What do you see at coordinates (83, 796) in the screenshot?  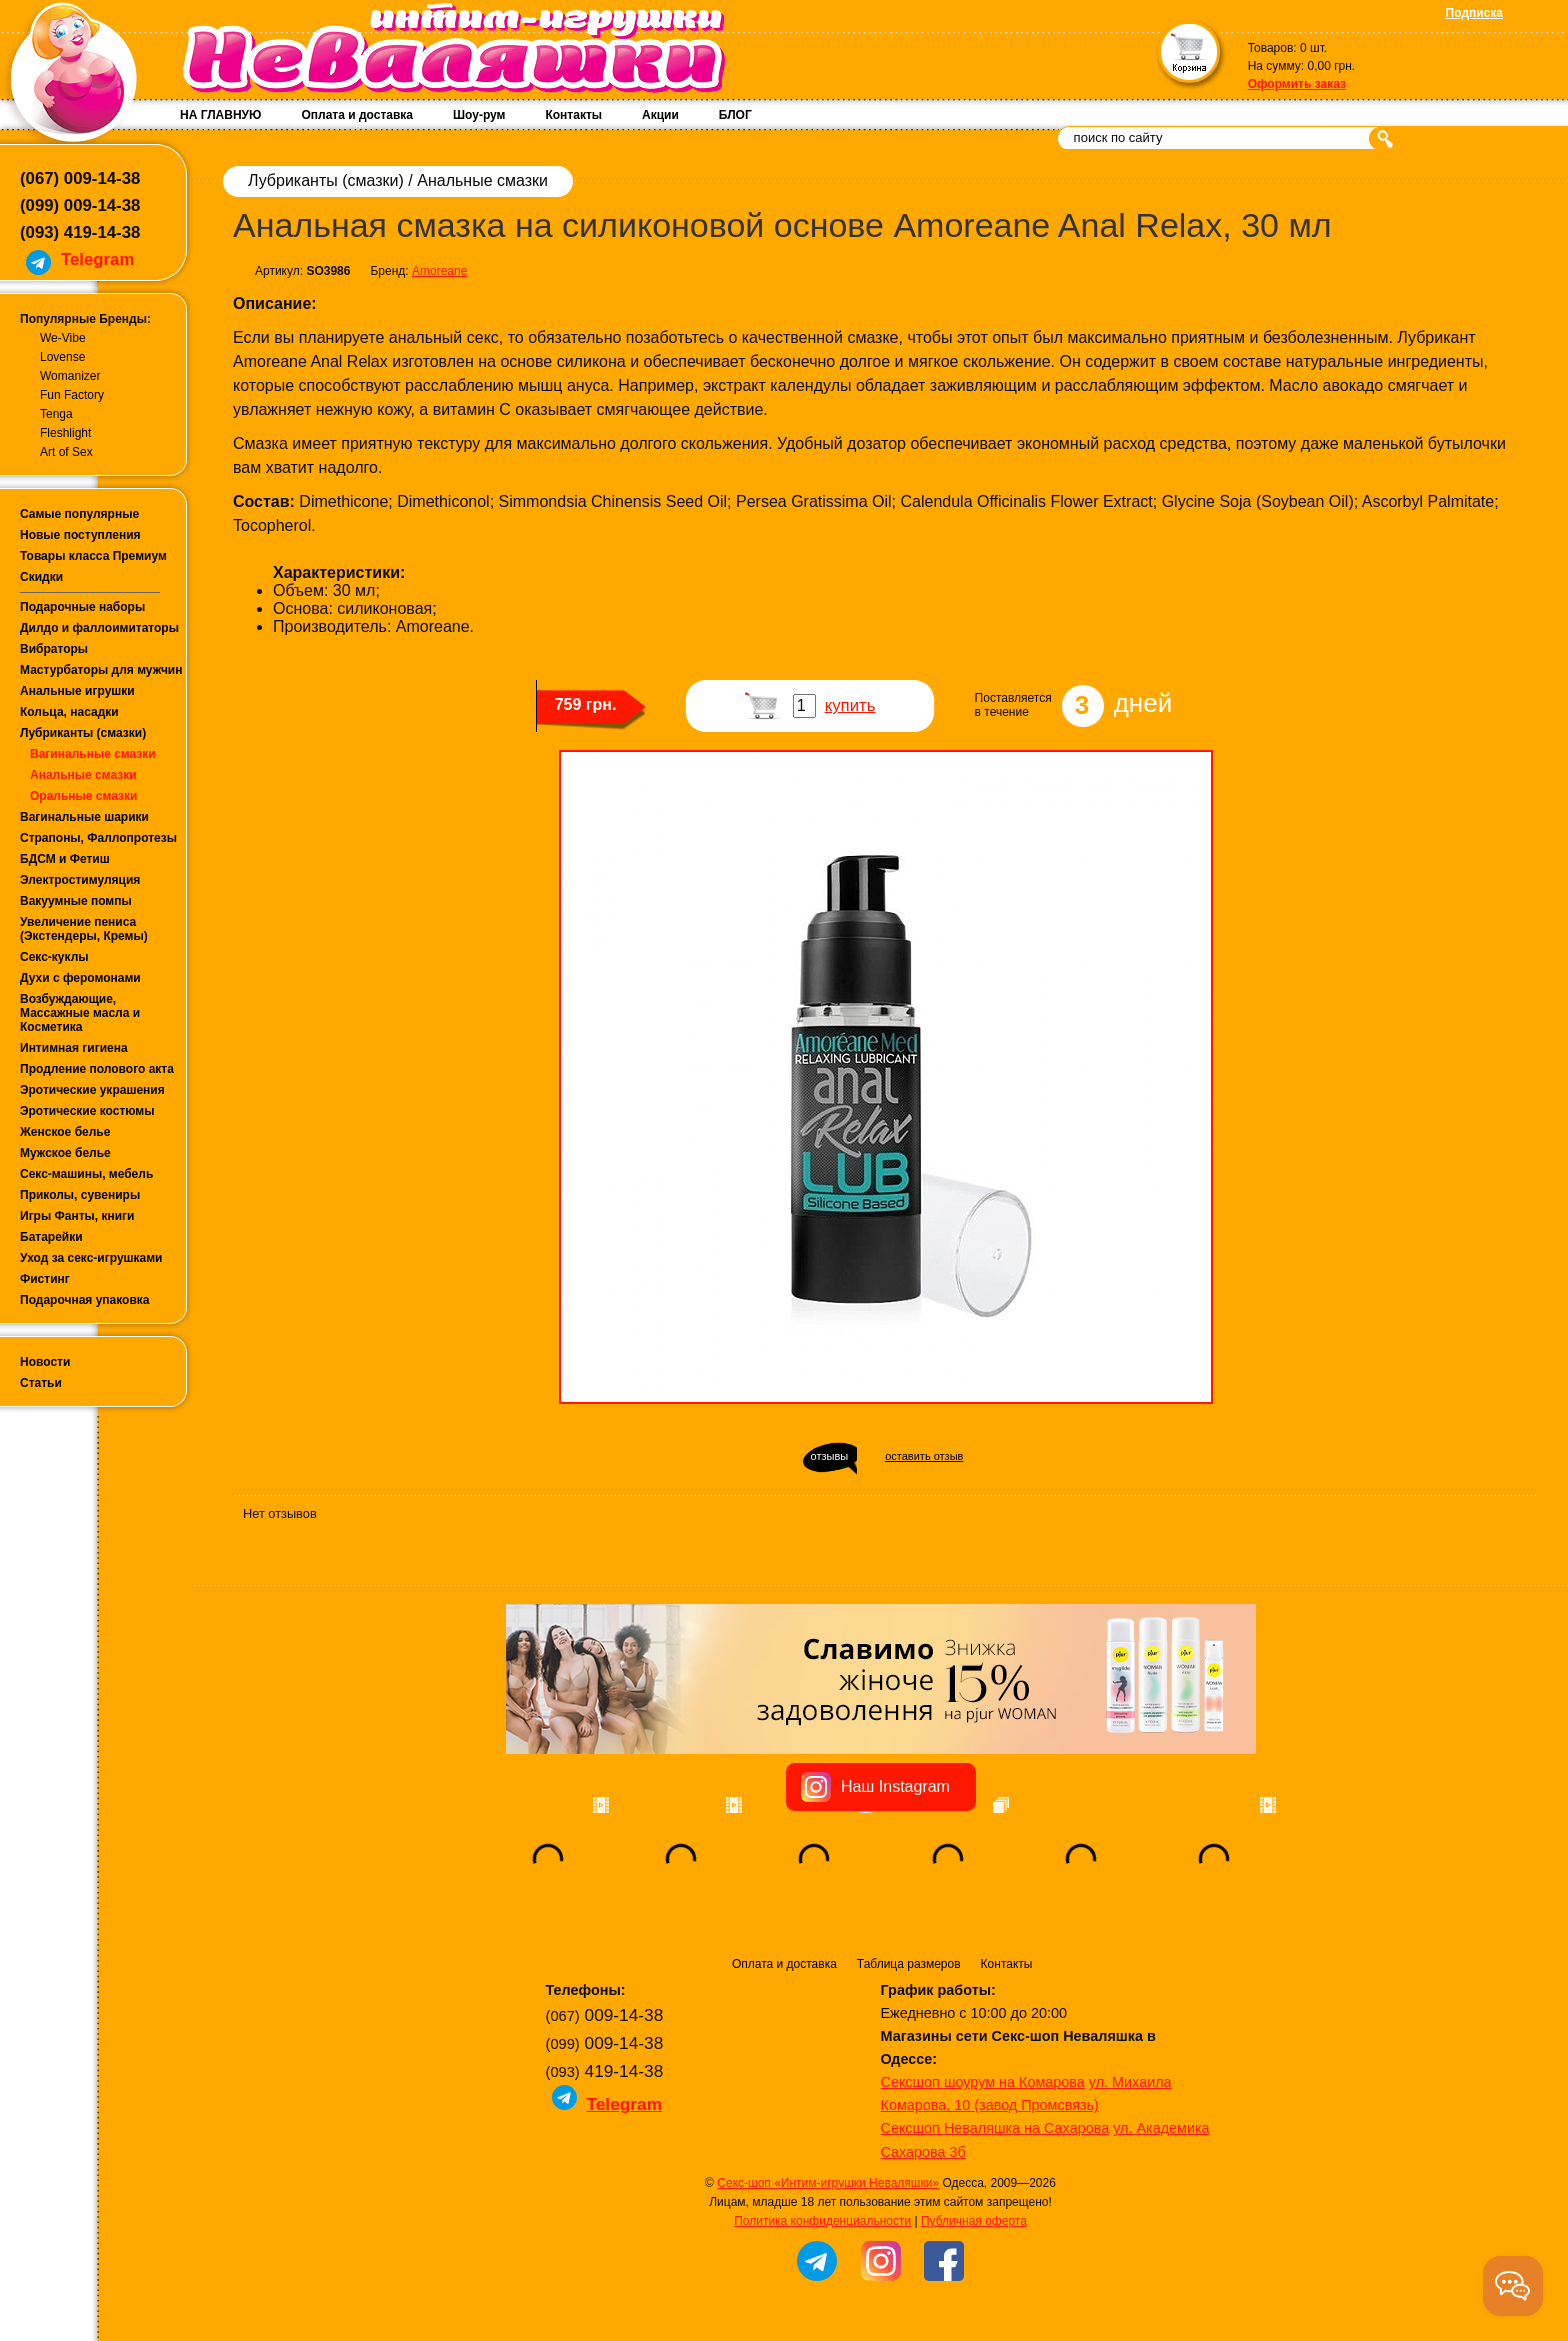 I see `Оральные смазки` at bounding box center [83, 796].